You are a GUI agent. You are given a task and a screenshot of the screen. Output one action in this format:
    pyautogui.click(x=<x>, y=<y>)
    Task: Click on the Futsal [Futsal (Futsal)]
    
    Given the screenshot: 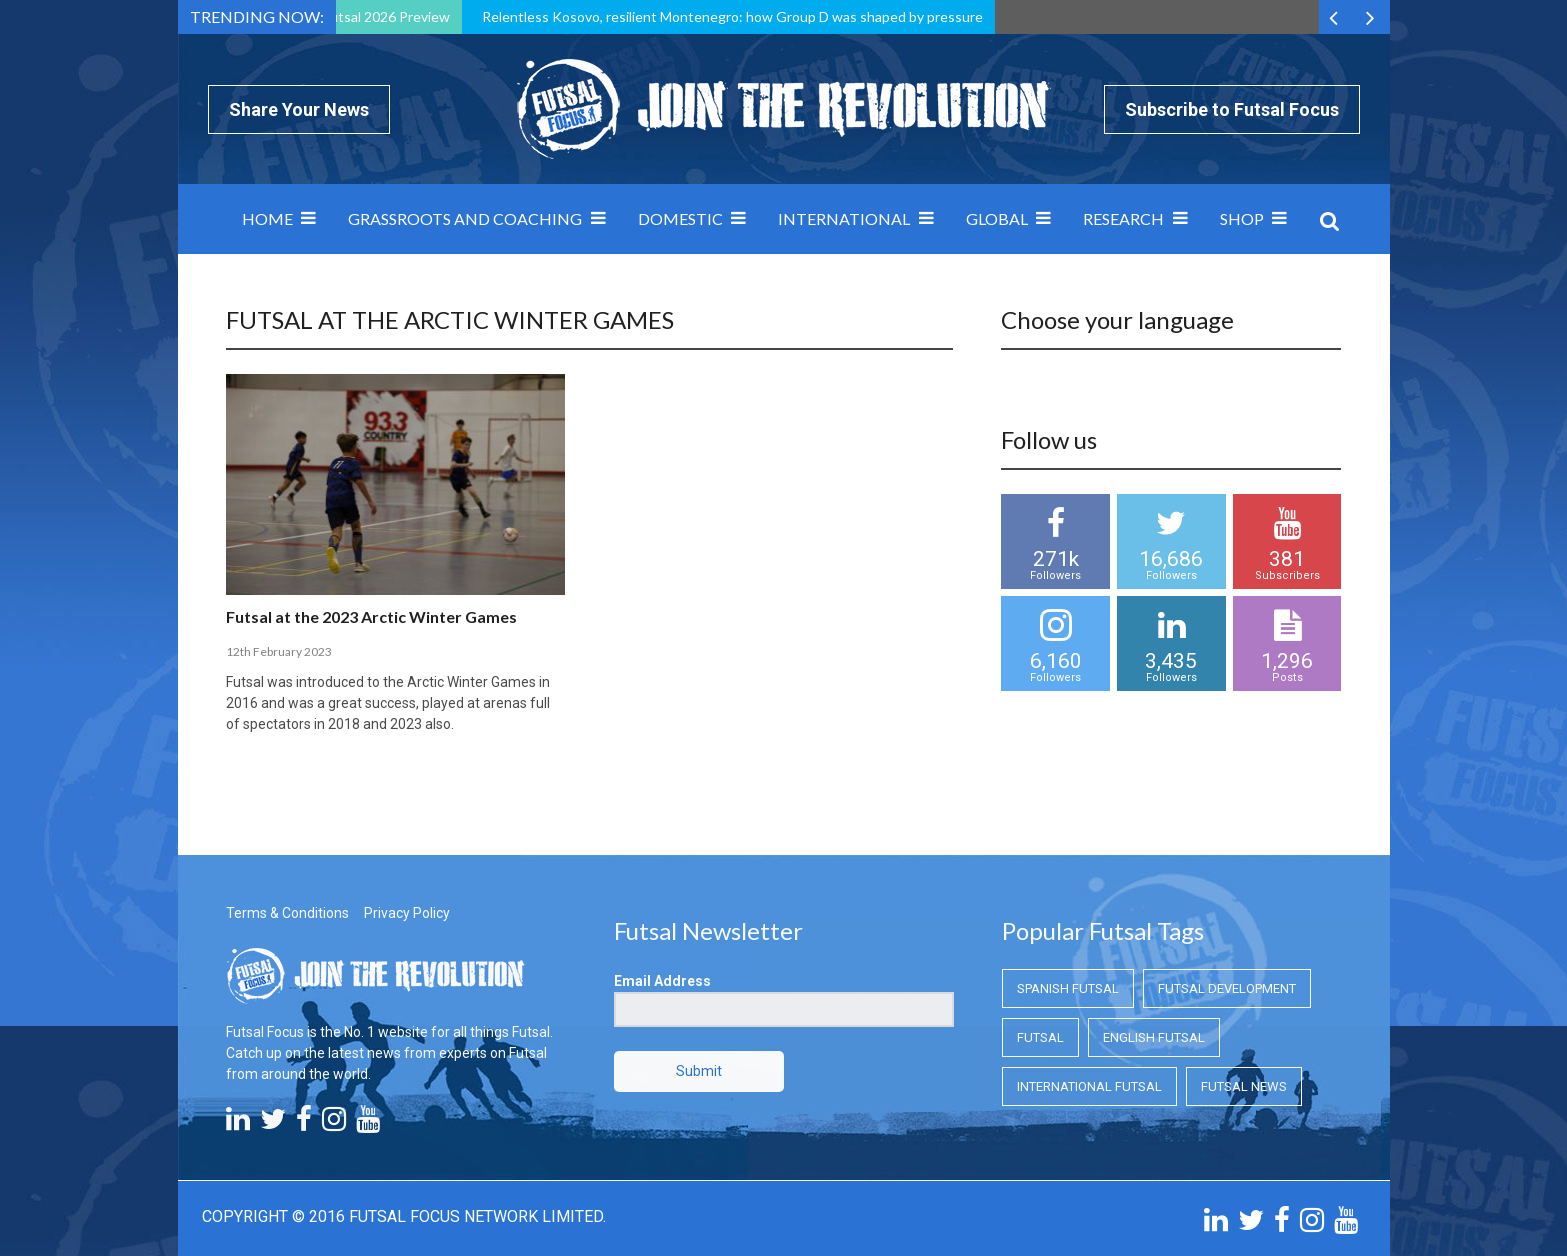 What is the action you would take?
    pyautogui.click(x=1040, y=1037)
    